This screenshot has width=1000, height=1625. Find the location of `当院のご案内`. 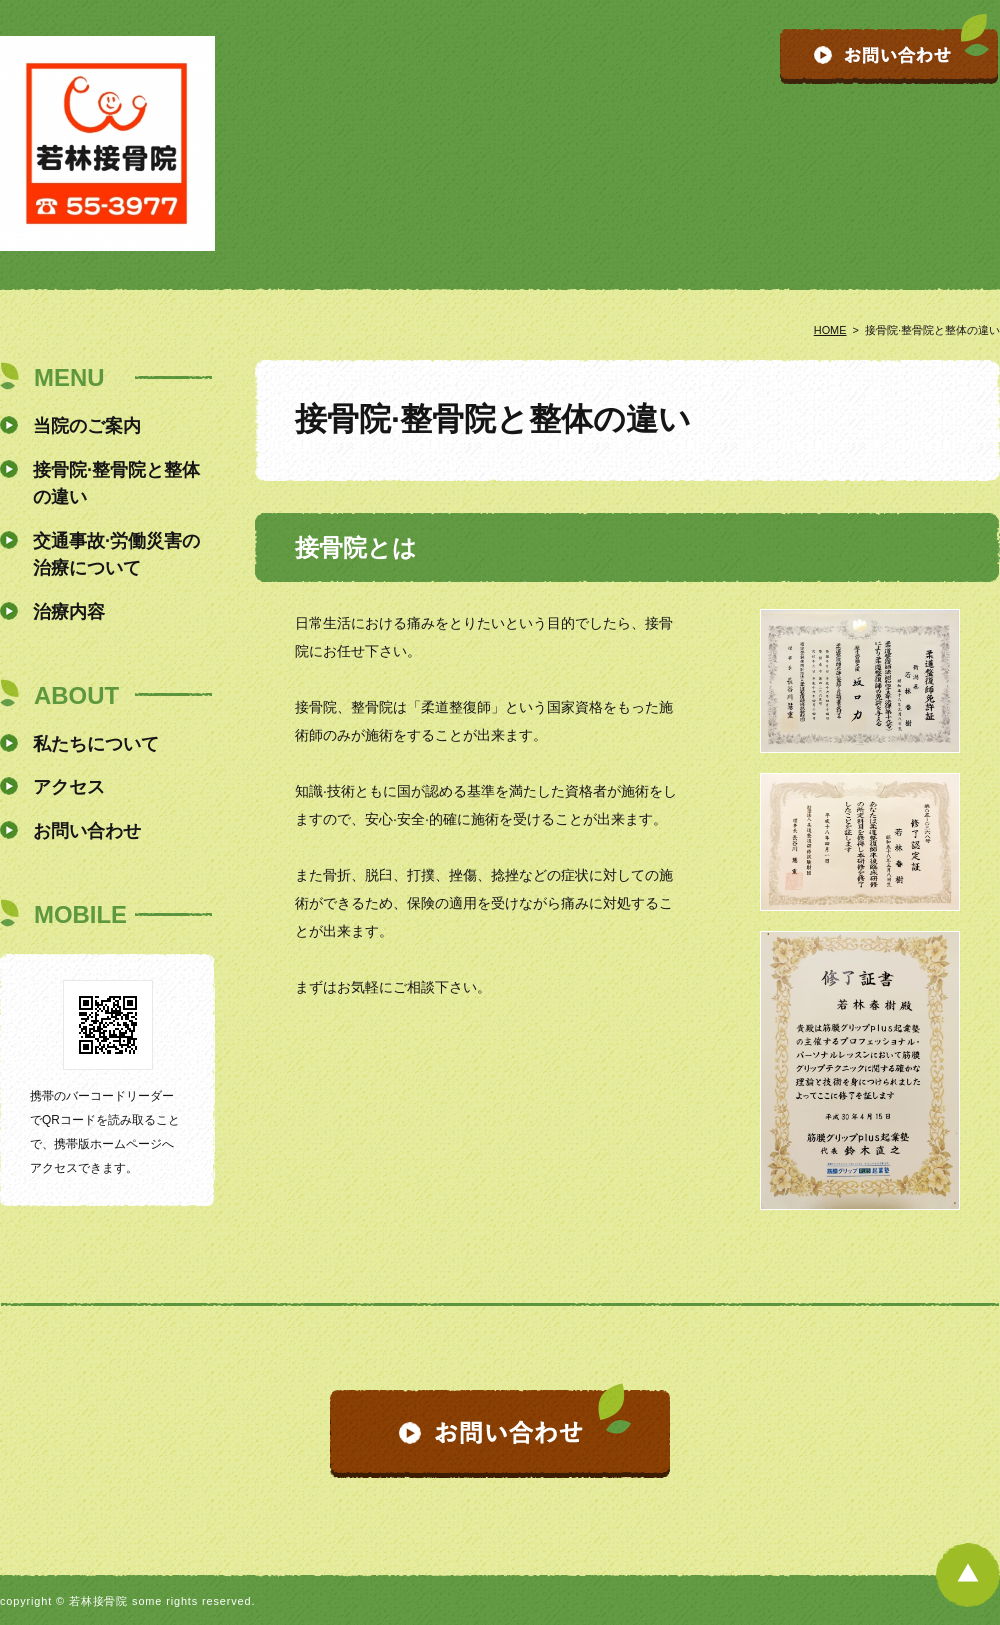

当院のご案内 is located at coordinates (87, 426).